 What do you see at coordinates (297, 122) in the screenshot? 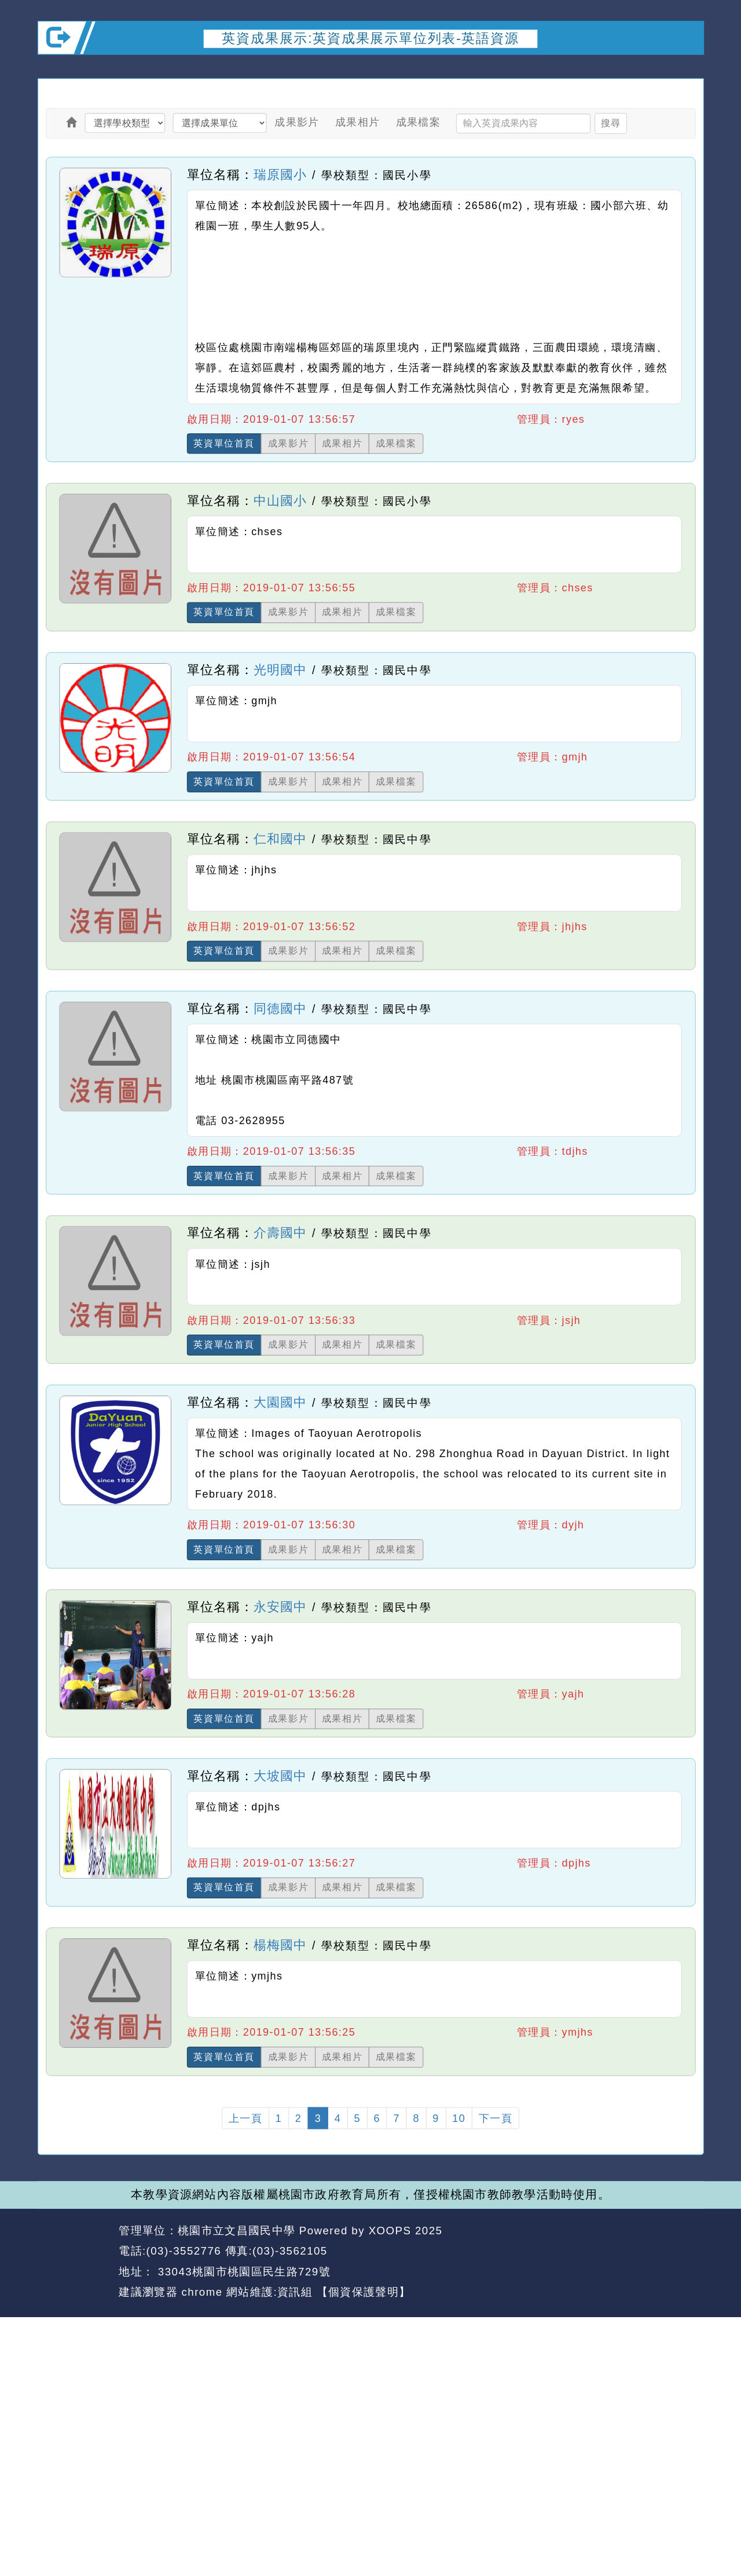
I see `成果影片` at bounding box center [297, 122].